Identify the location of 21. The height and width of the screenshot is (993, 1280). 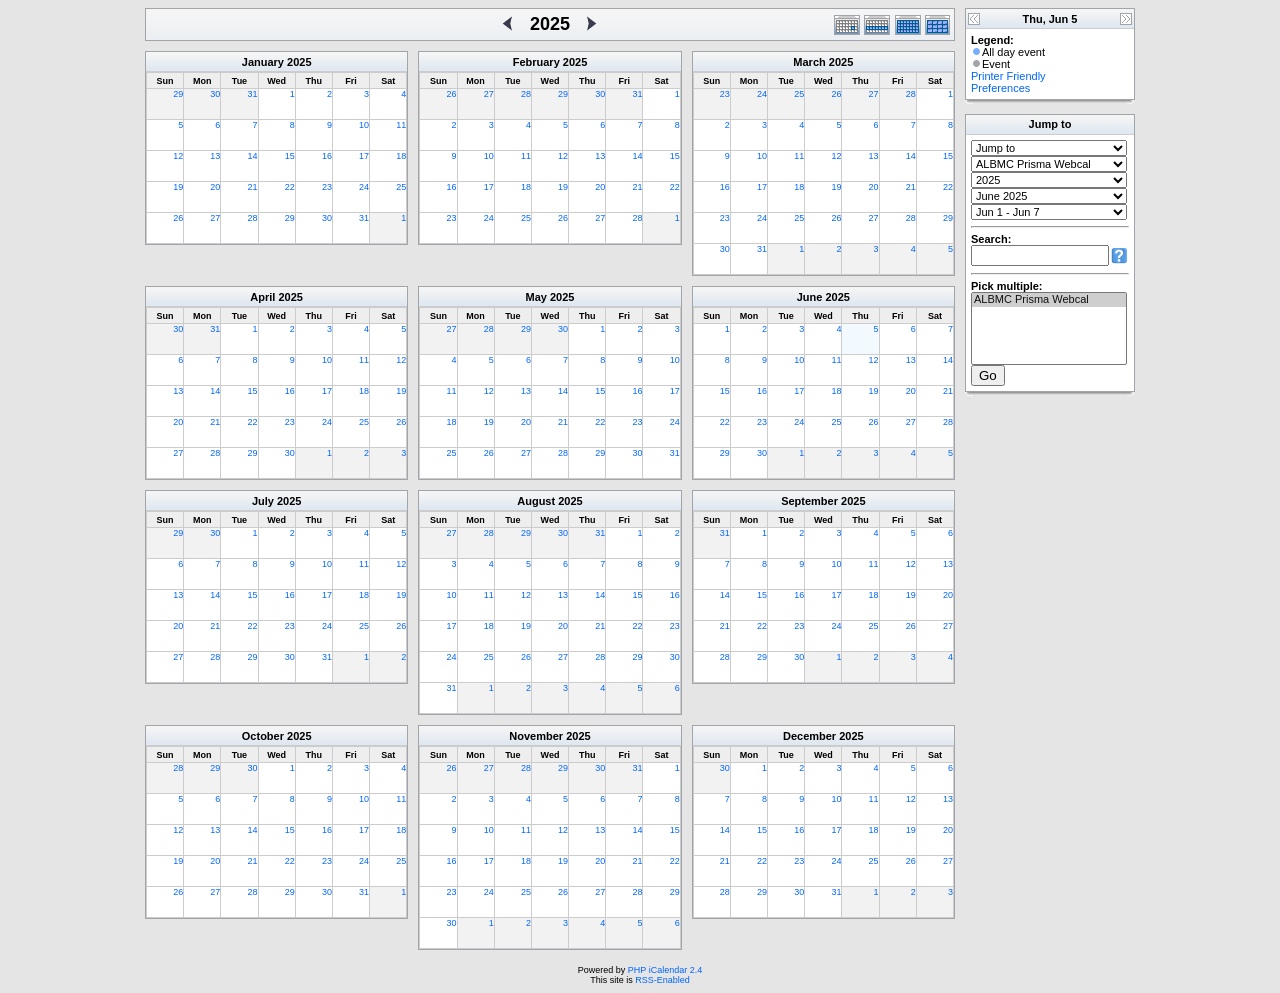
(253, 187).